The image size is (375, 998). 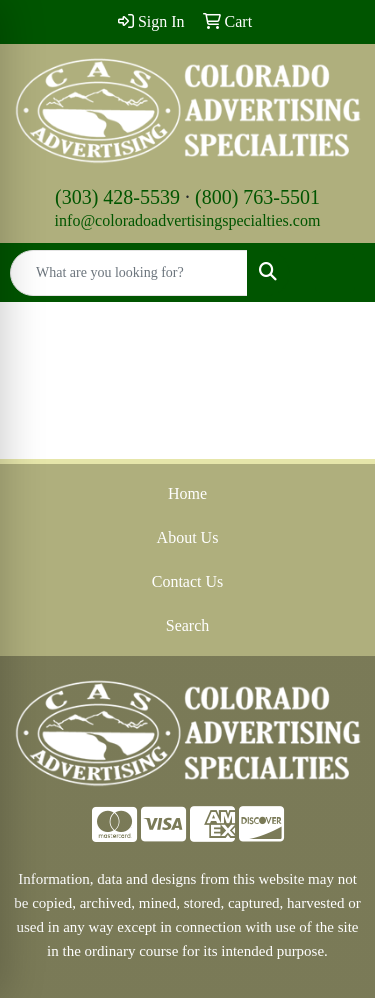 I want to click on (303) 428-5539, so click(x=117, y=197).